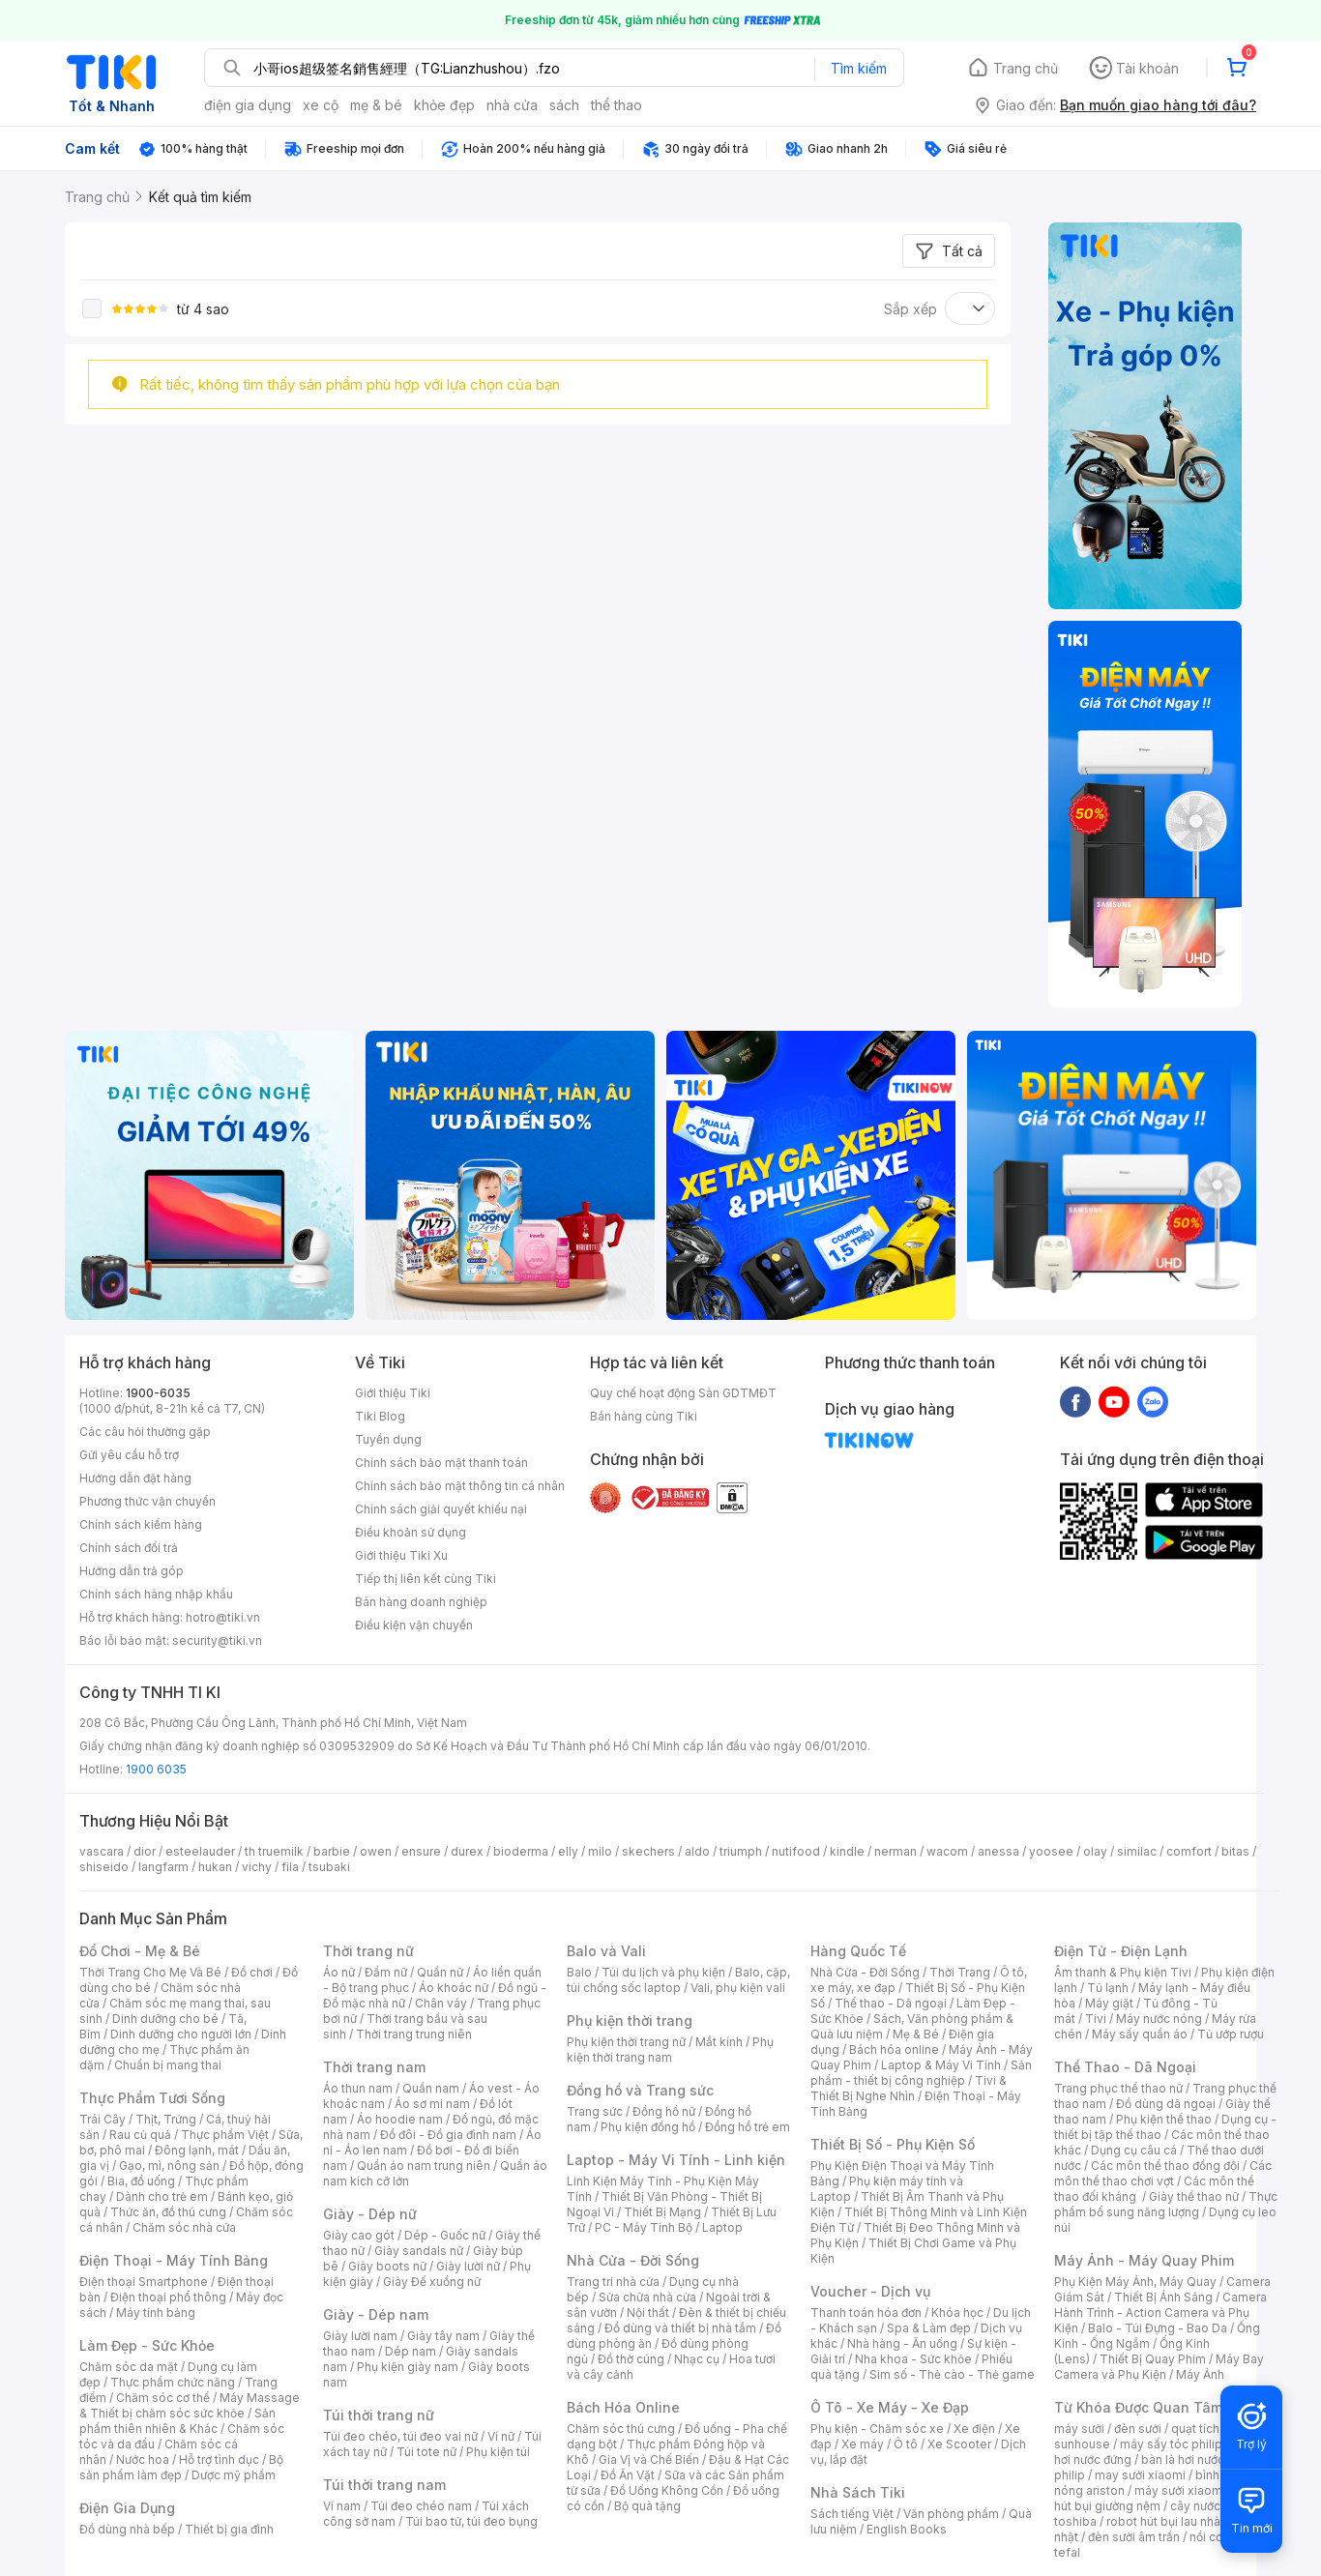 The width and height of the screenshot is (1321, 2576). I want to click on Chính sách giải quyết khiếu nại, so click(441, 1509).